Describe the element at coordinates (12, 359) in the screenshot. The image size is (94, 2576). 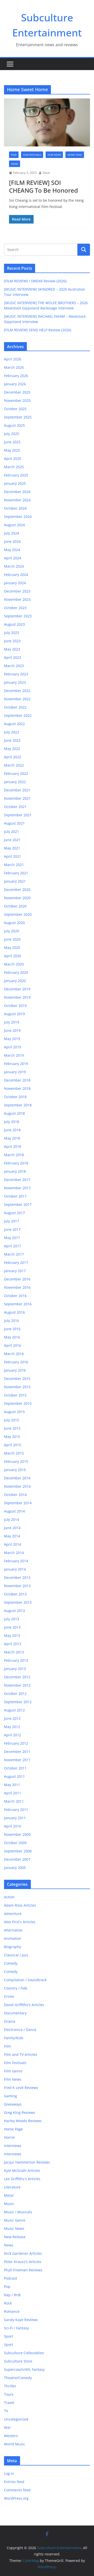
I see `April 2026` at that location.